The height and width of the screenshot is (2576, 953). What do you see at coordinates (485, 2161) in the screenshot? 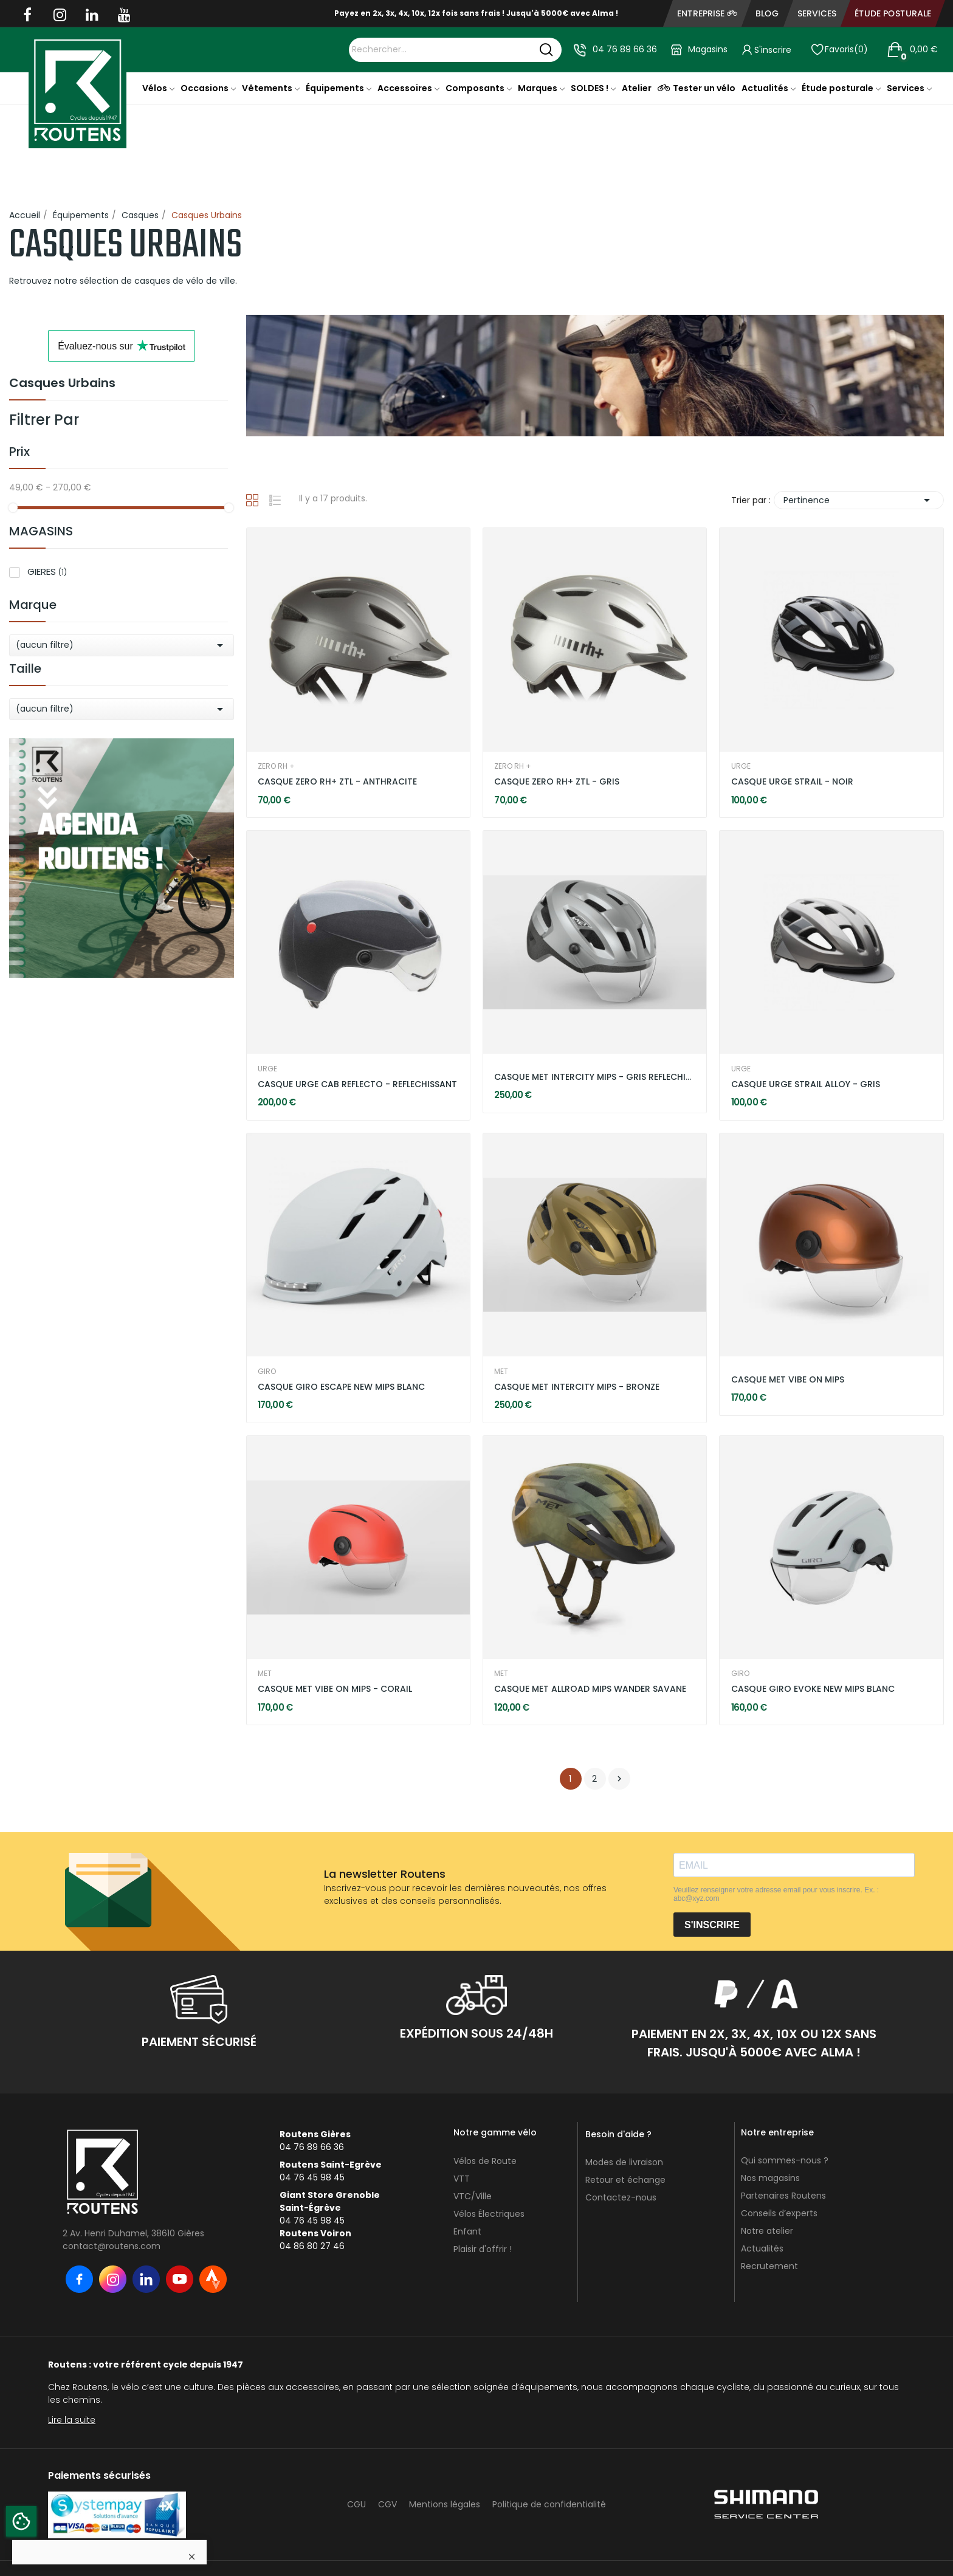
I see `Vélos de Route` at bounding box center [485, 2161].